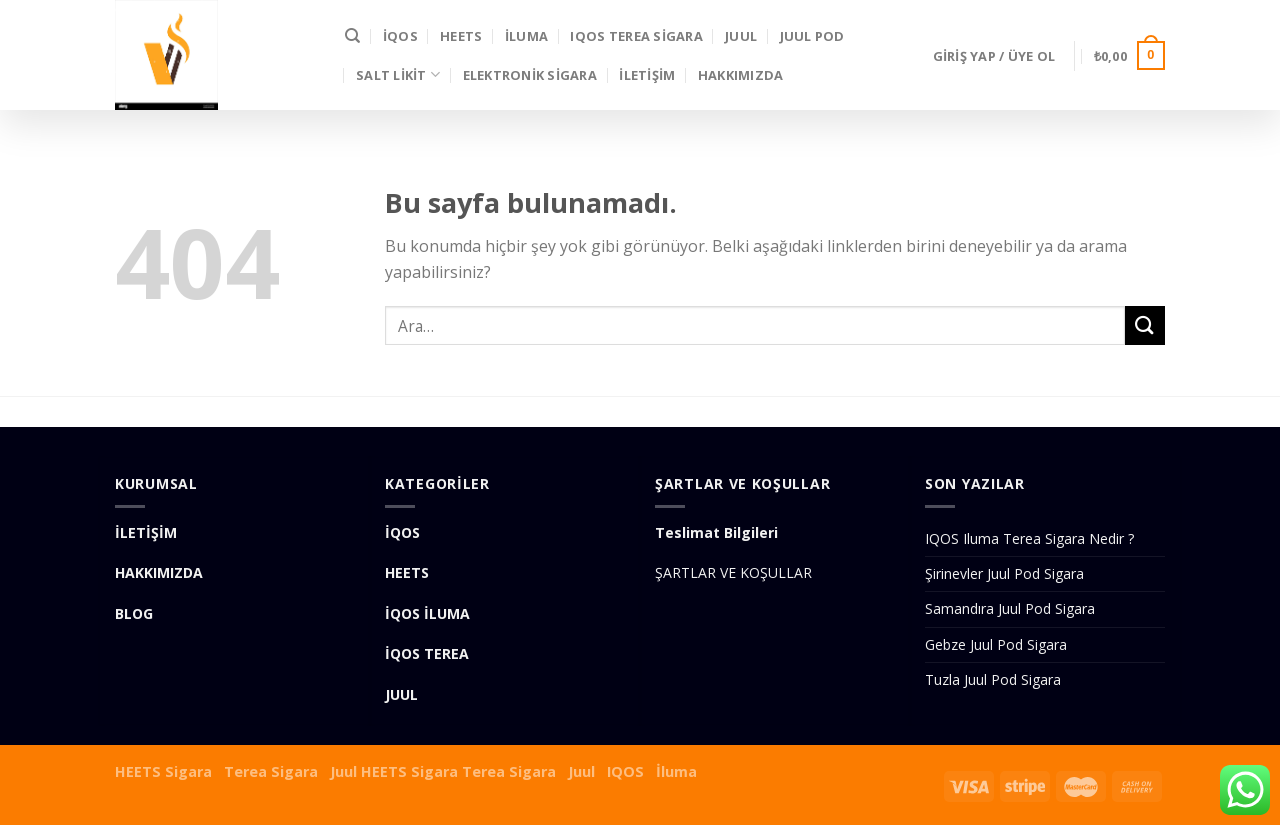  What do you see at coordinates (163, 771) in the screenshot?
I see `HEETS Sigara` at bounding box center [163, 771].